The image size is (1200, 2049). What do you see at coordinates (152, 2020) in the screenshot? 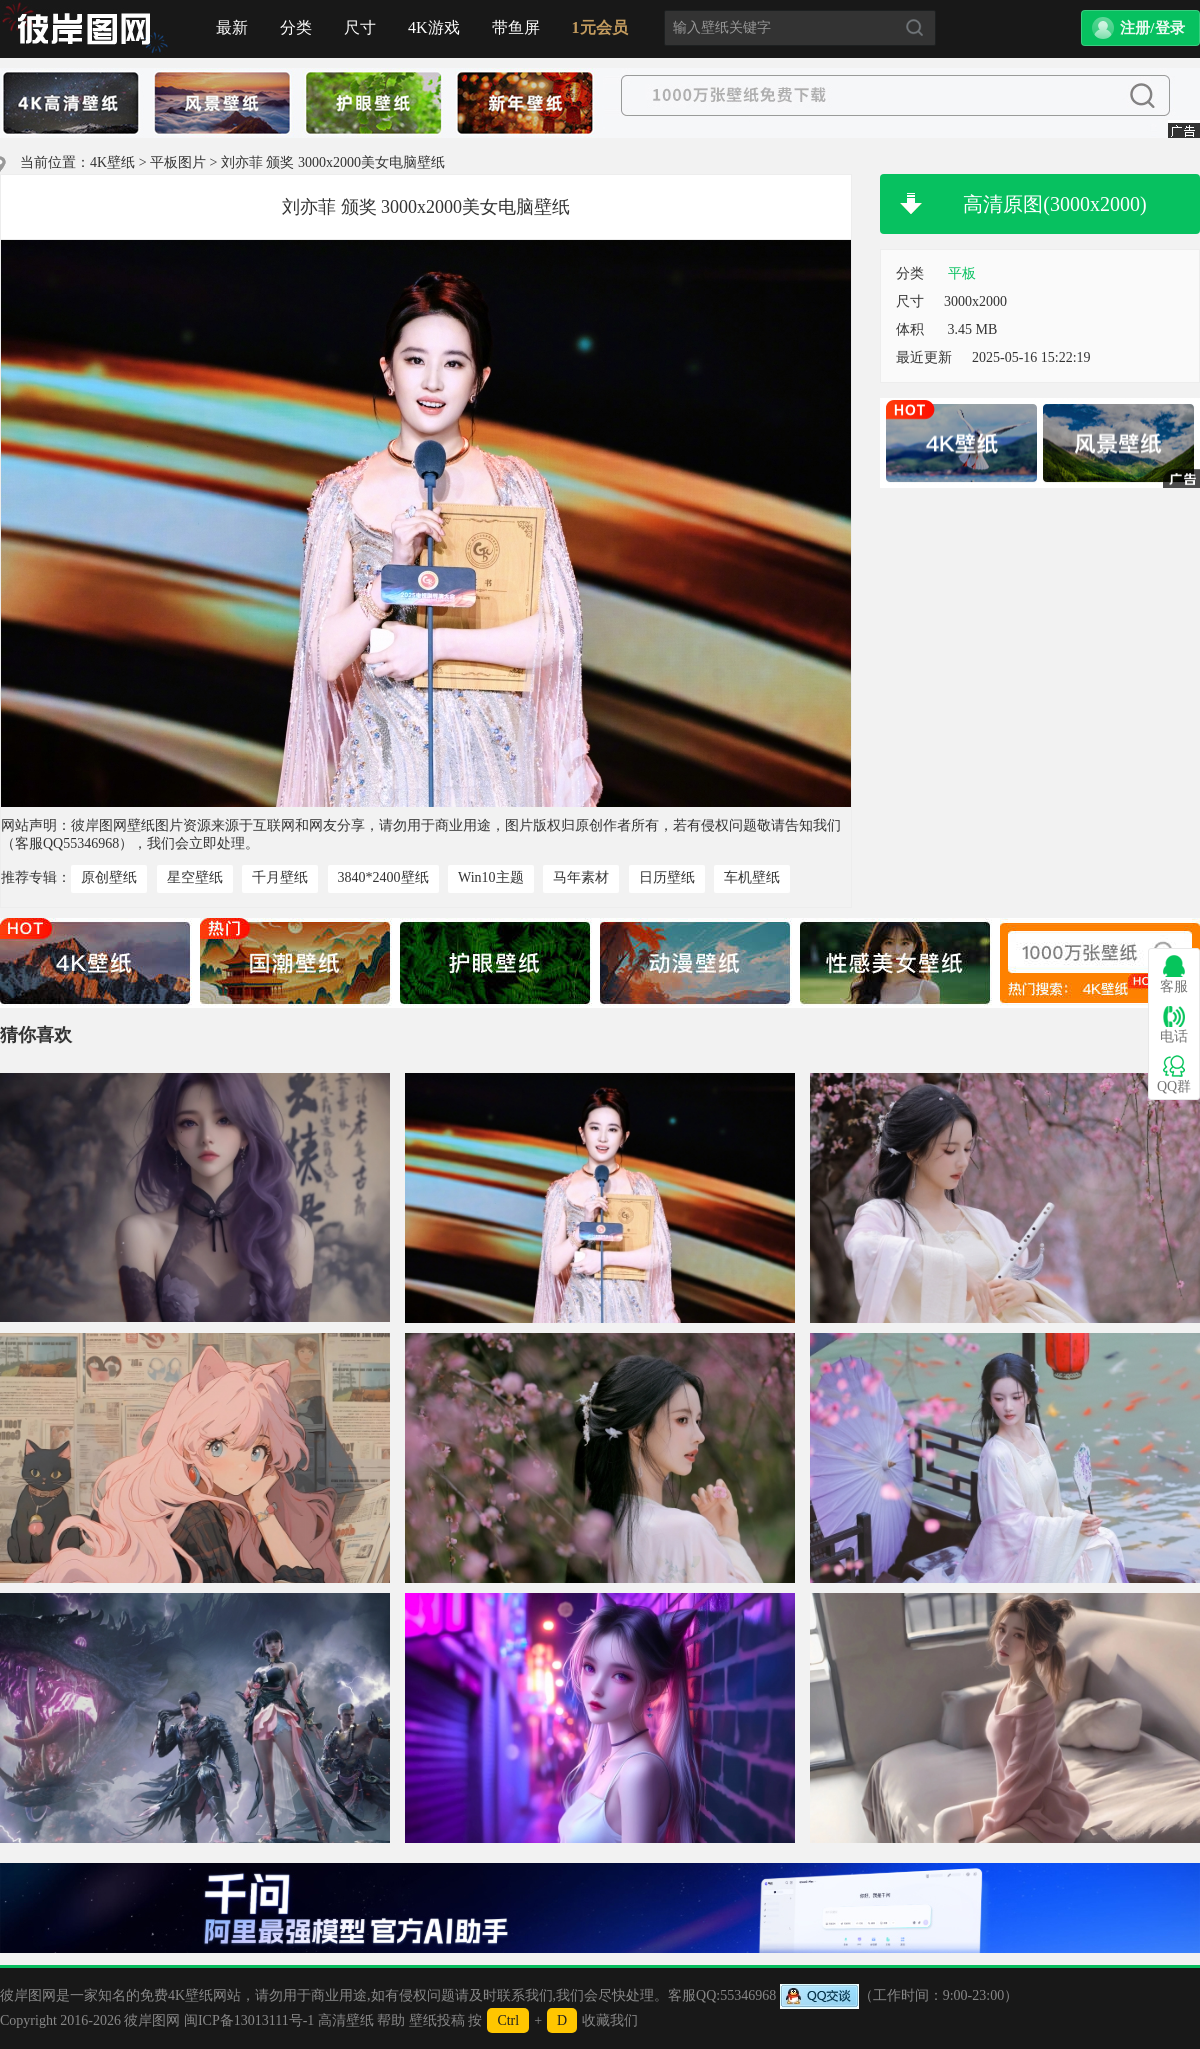
I see `彼岸图网` at bounding box center [152, 2020].